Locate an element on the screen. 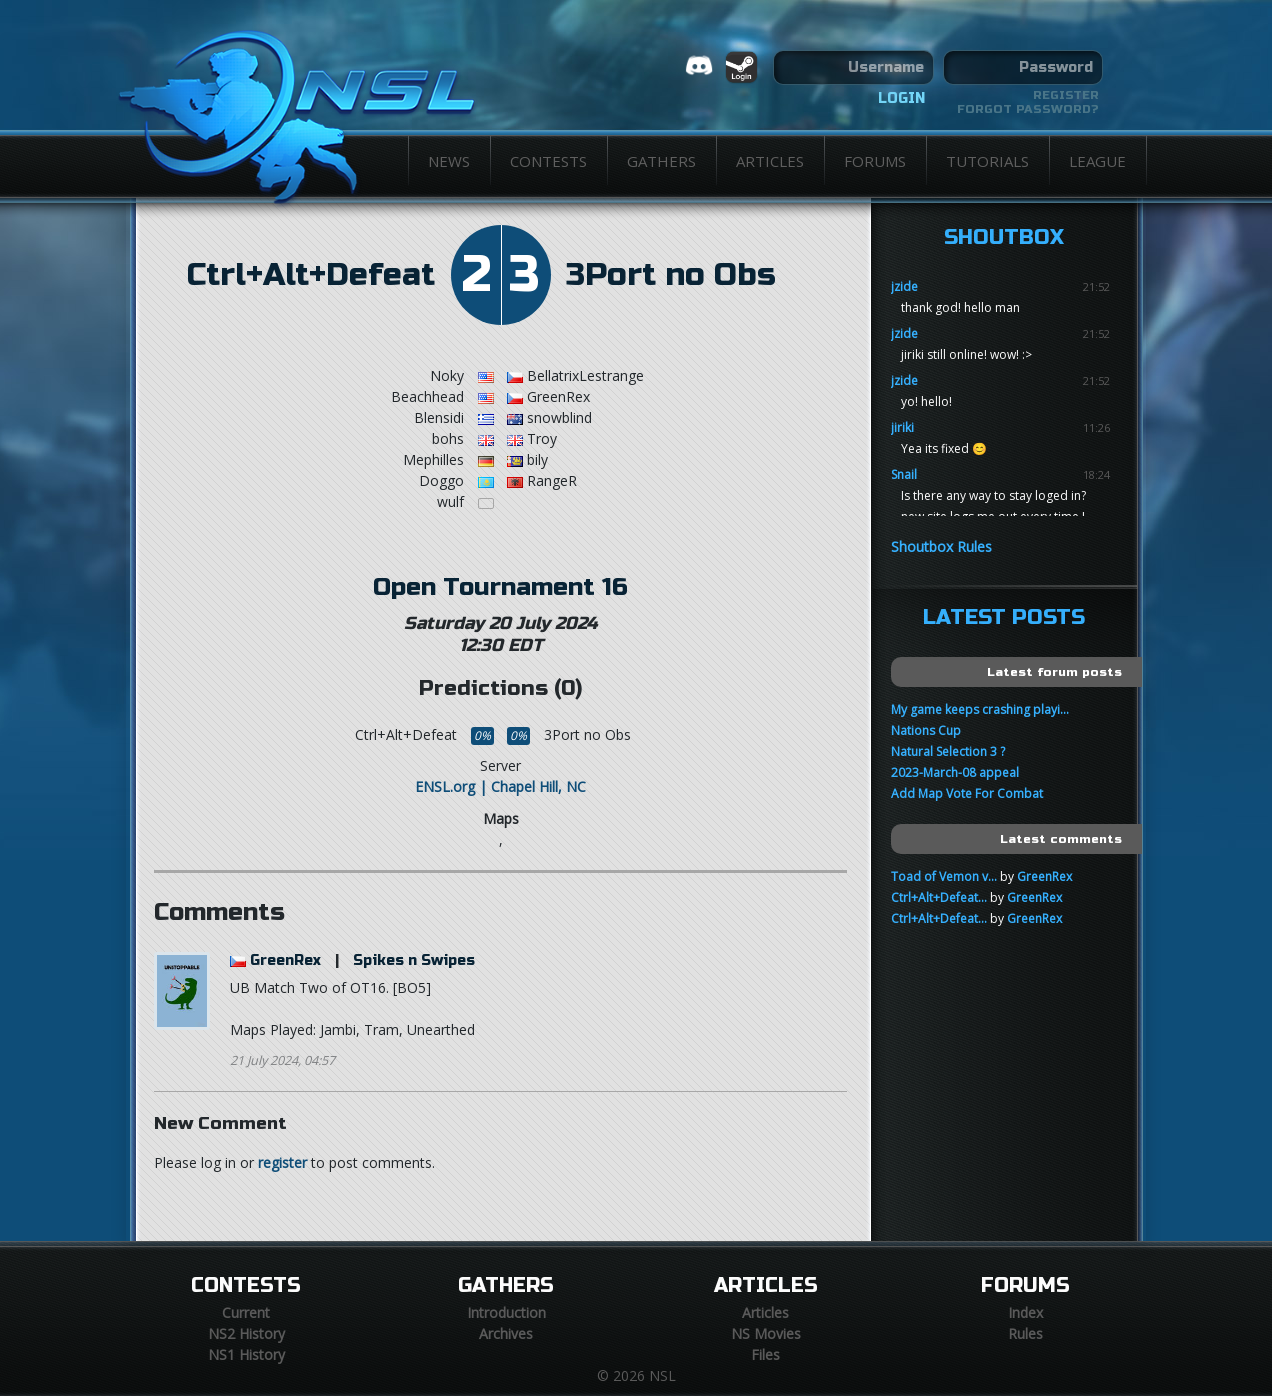  Register is located at coordinates (1066, 95).